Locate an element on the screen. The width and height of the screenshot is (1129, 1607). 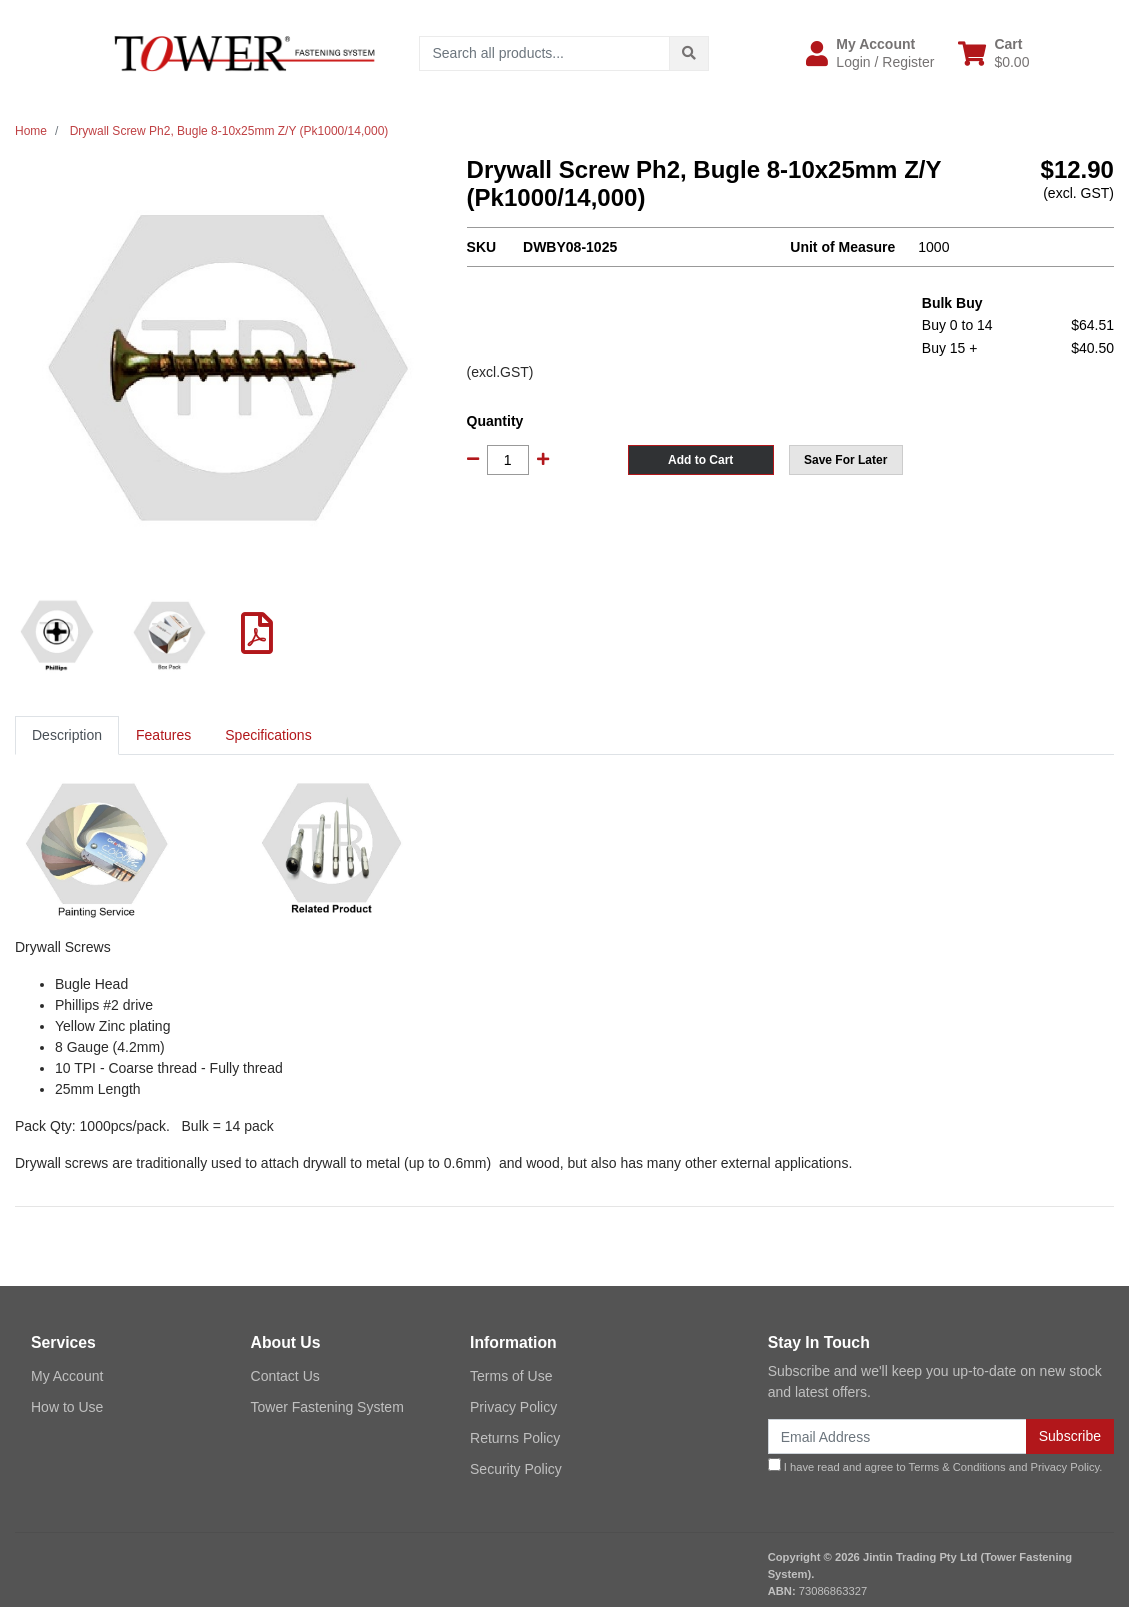
[button] is located at coordinates (870, 53).